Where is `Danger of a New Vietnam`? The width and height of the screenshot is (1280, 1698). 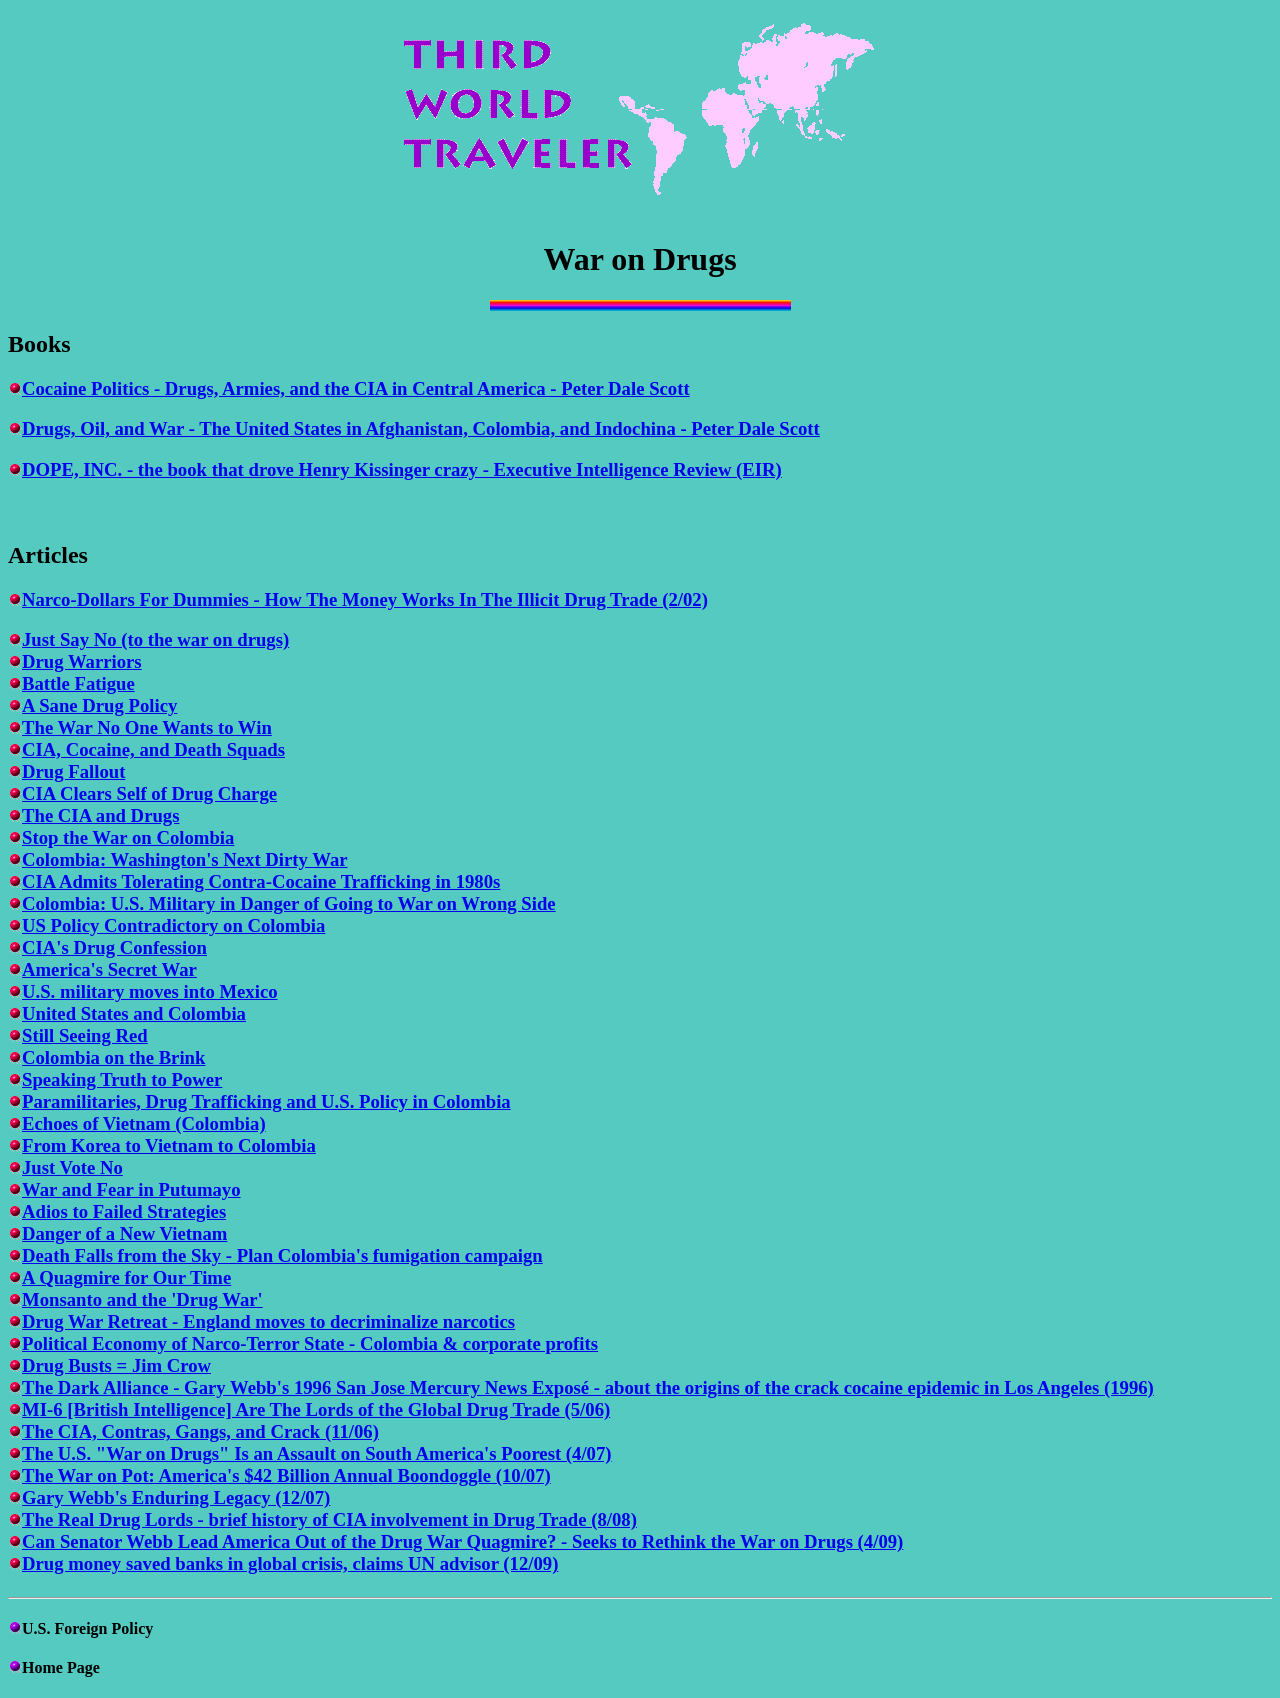 Danger of a New Vietnam is located at coordinates (124, 1233).